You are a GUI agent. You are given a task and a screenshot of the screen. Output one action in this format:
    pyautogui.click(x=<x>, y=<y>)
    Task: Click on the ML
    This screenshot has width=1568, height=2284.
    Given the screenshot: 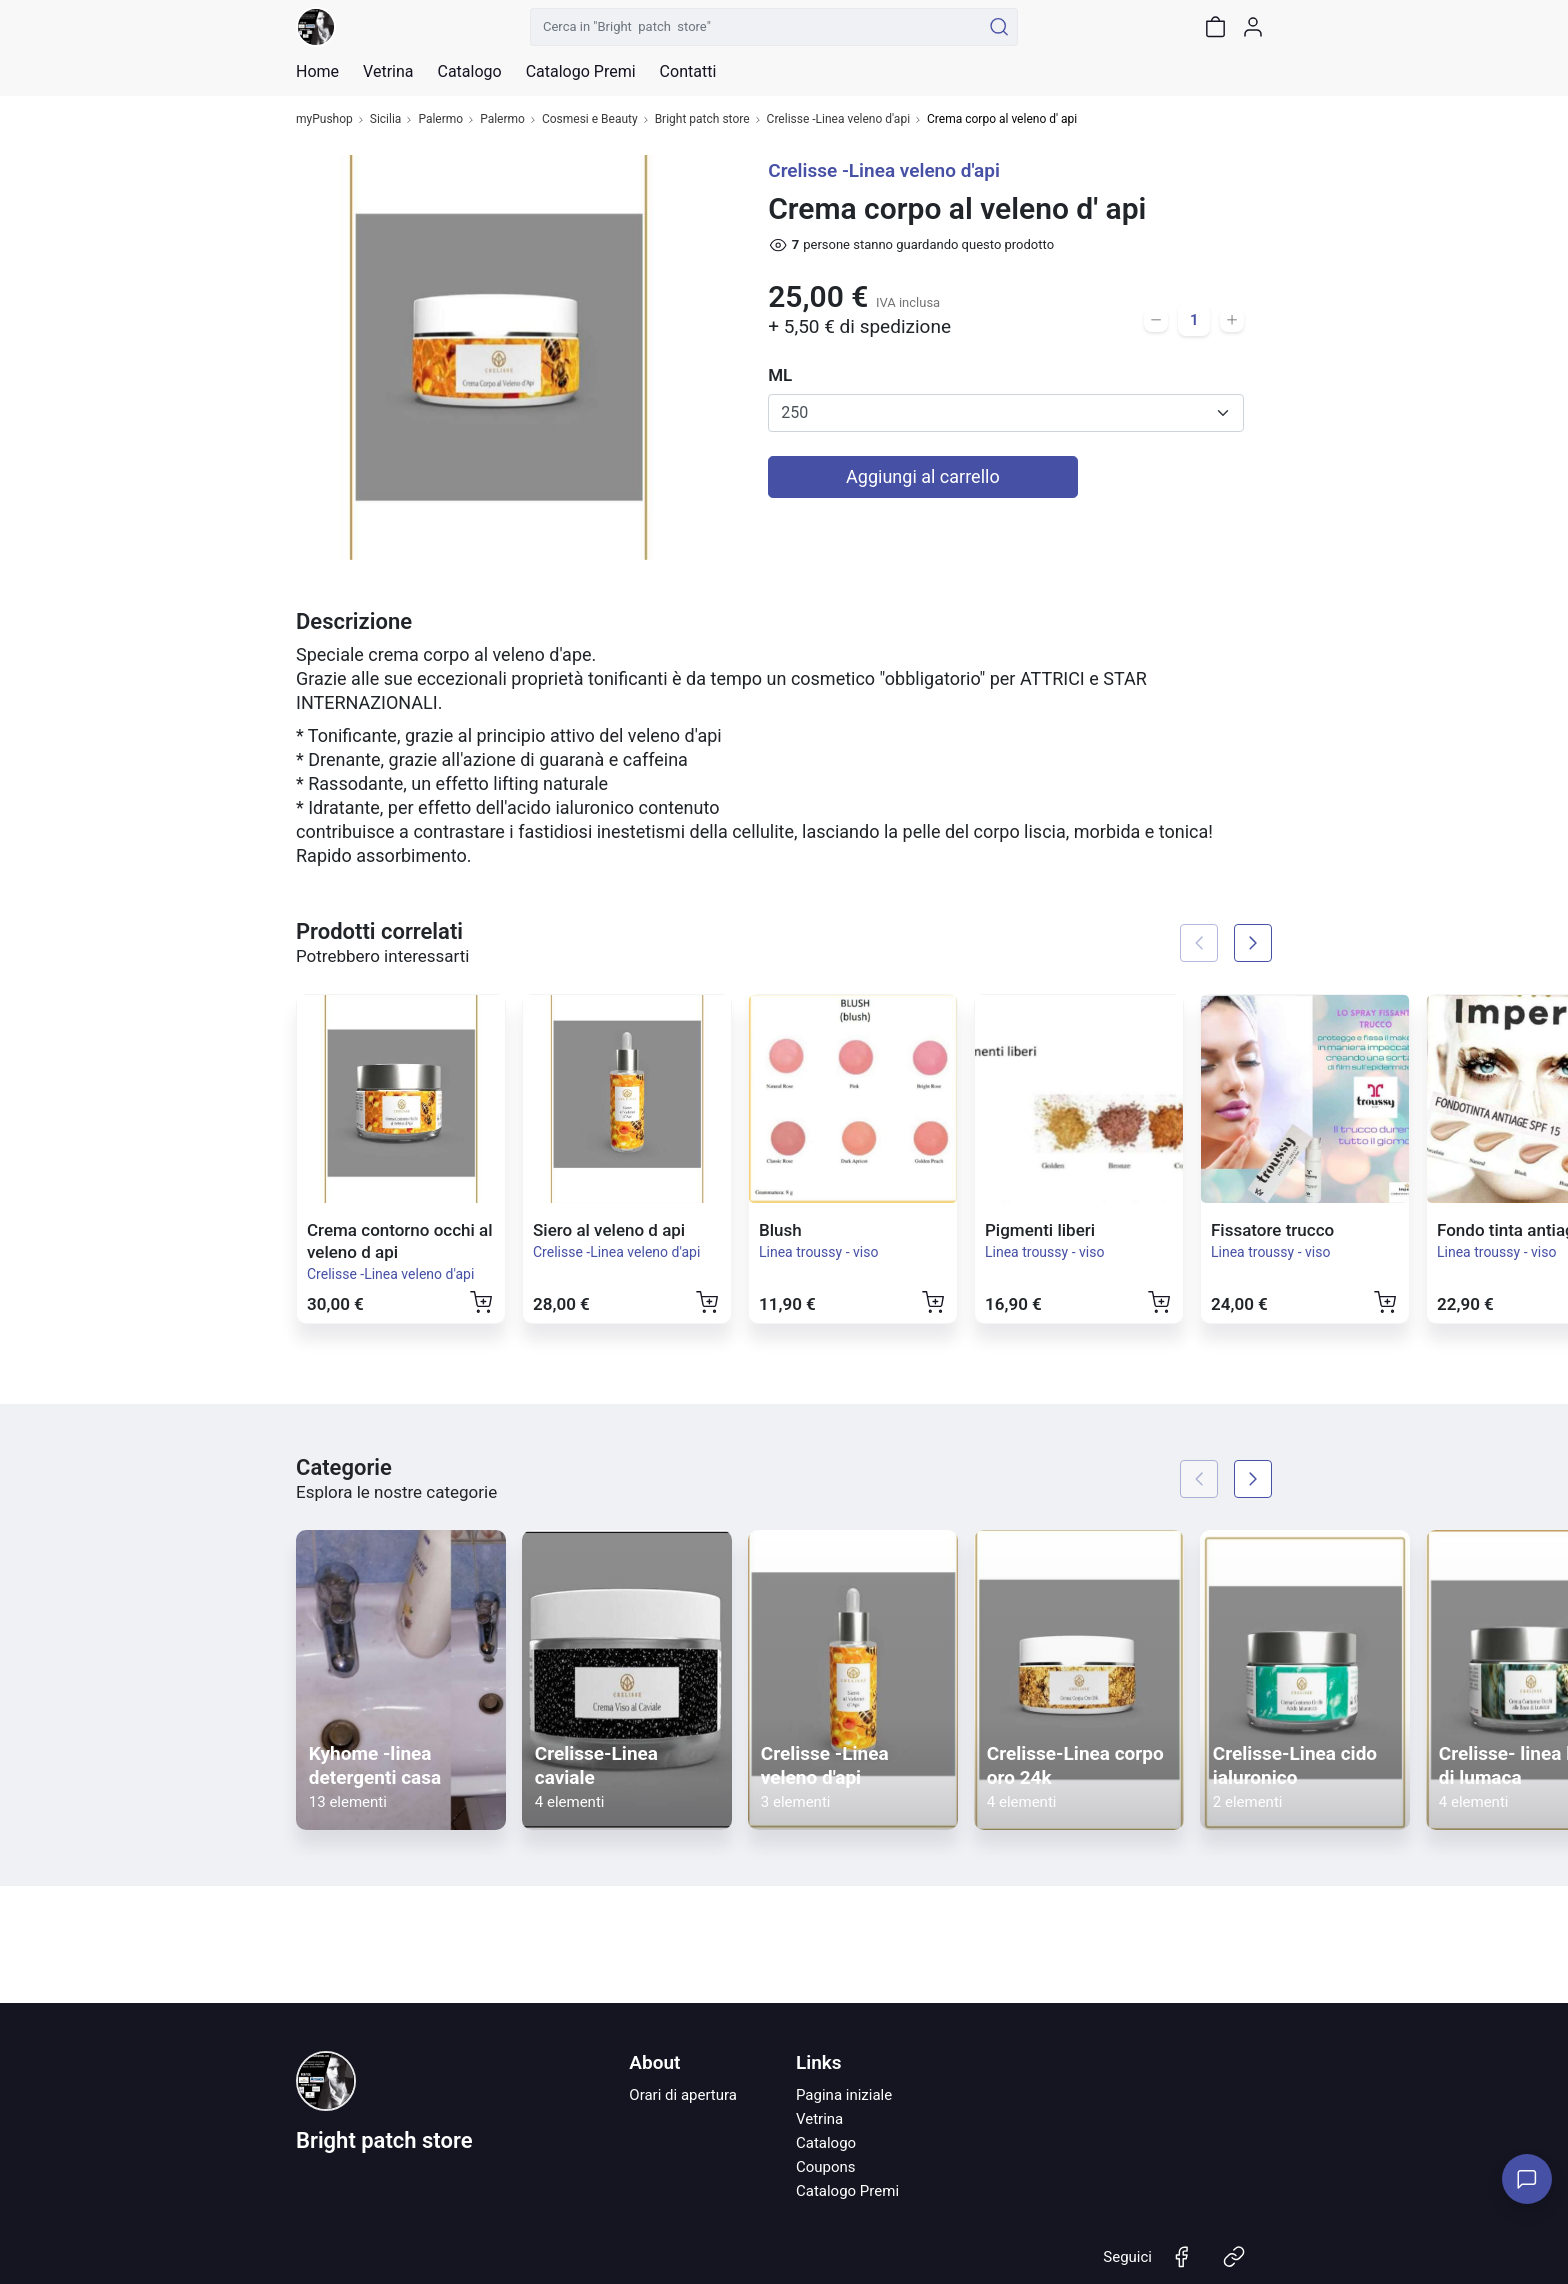 What is the action you would take?
    pyautogui.click(x=780, y=375)
    